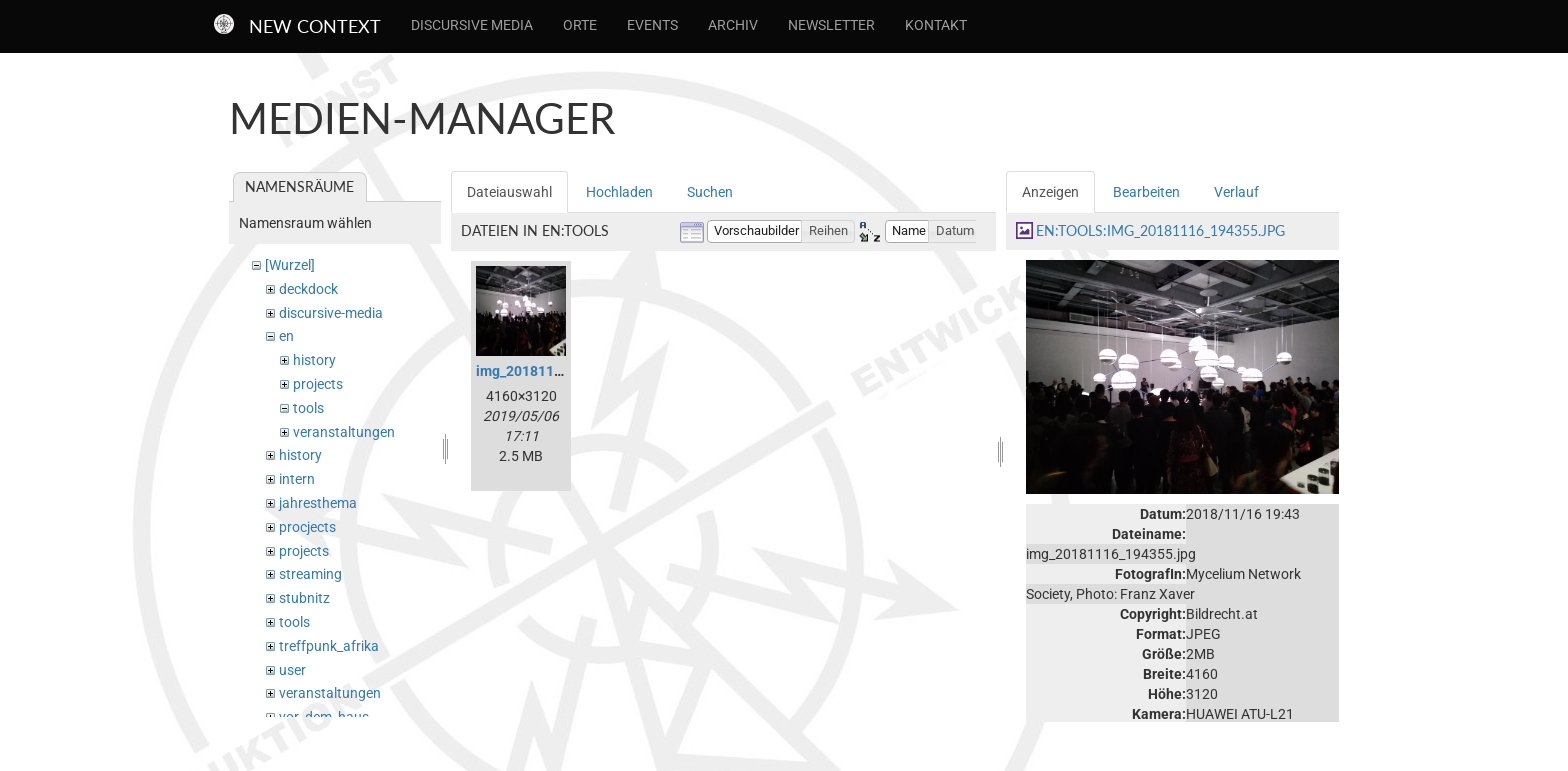 This screenshot has width=1568, height=771. I want to click on Archiv, so click(733, 25).